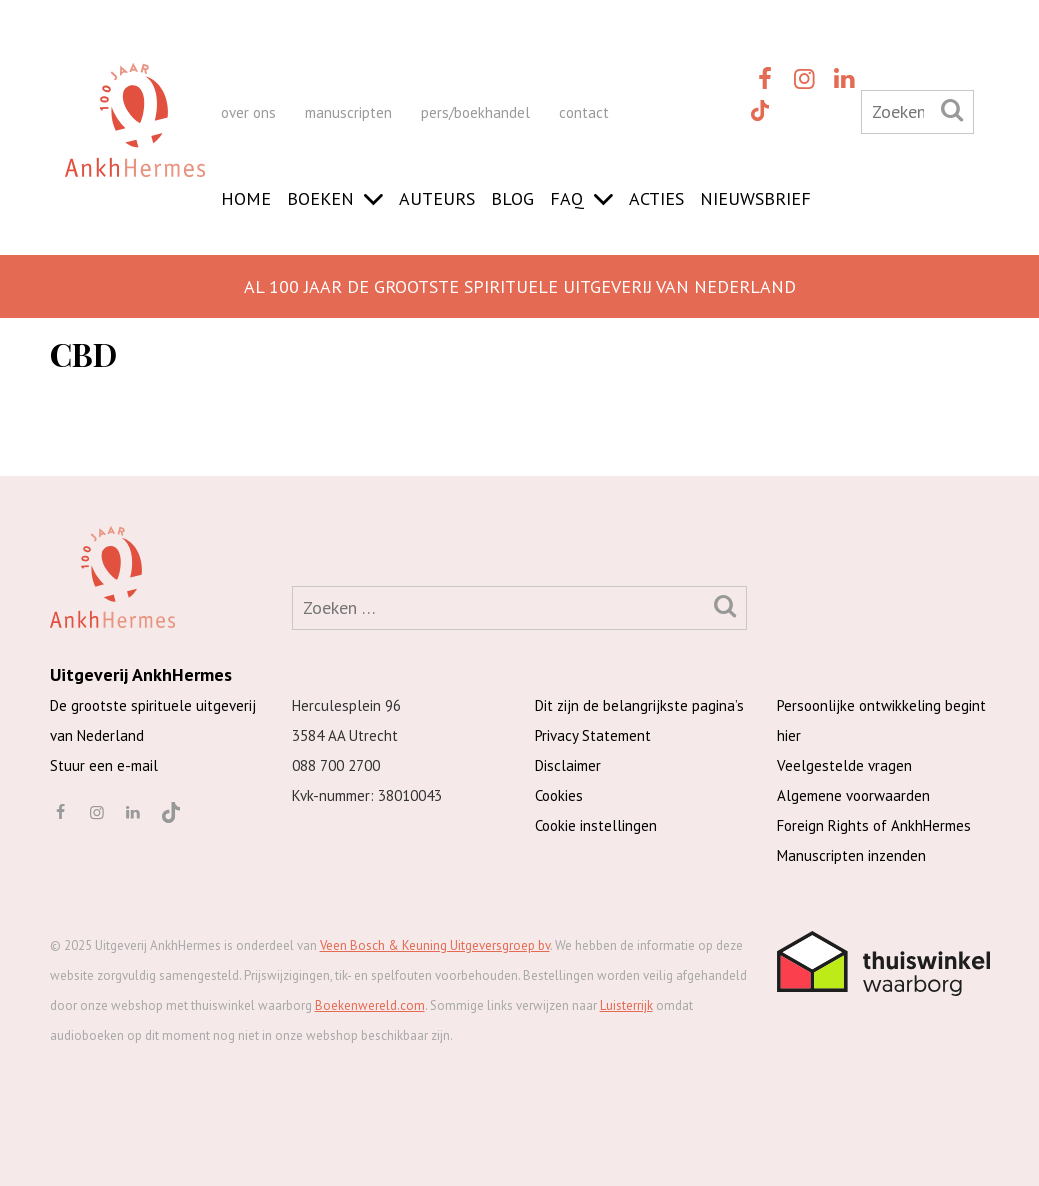  What do you see at coordinates (567, 198) in the screenshot?
I see `FAQ` at bounding box center [567, 198].